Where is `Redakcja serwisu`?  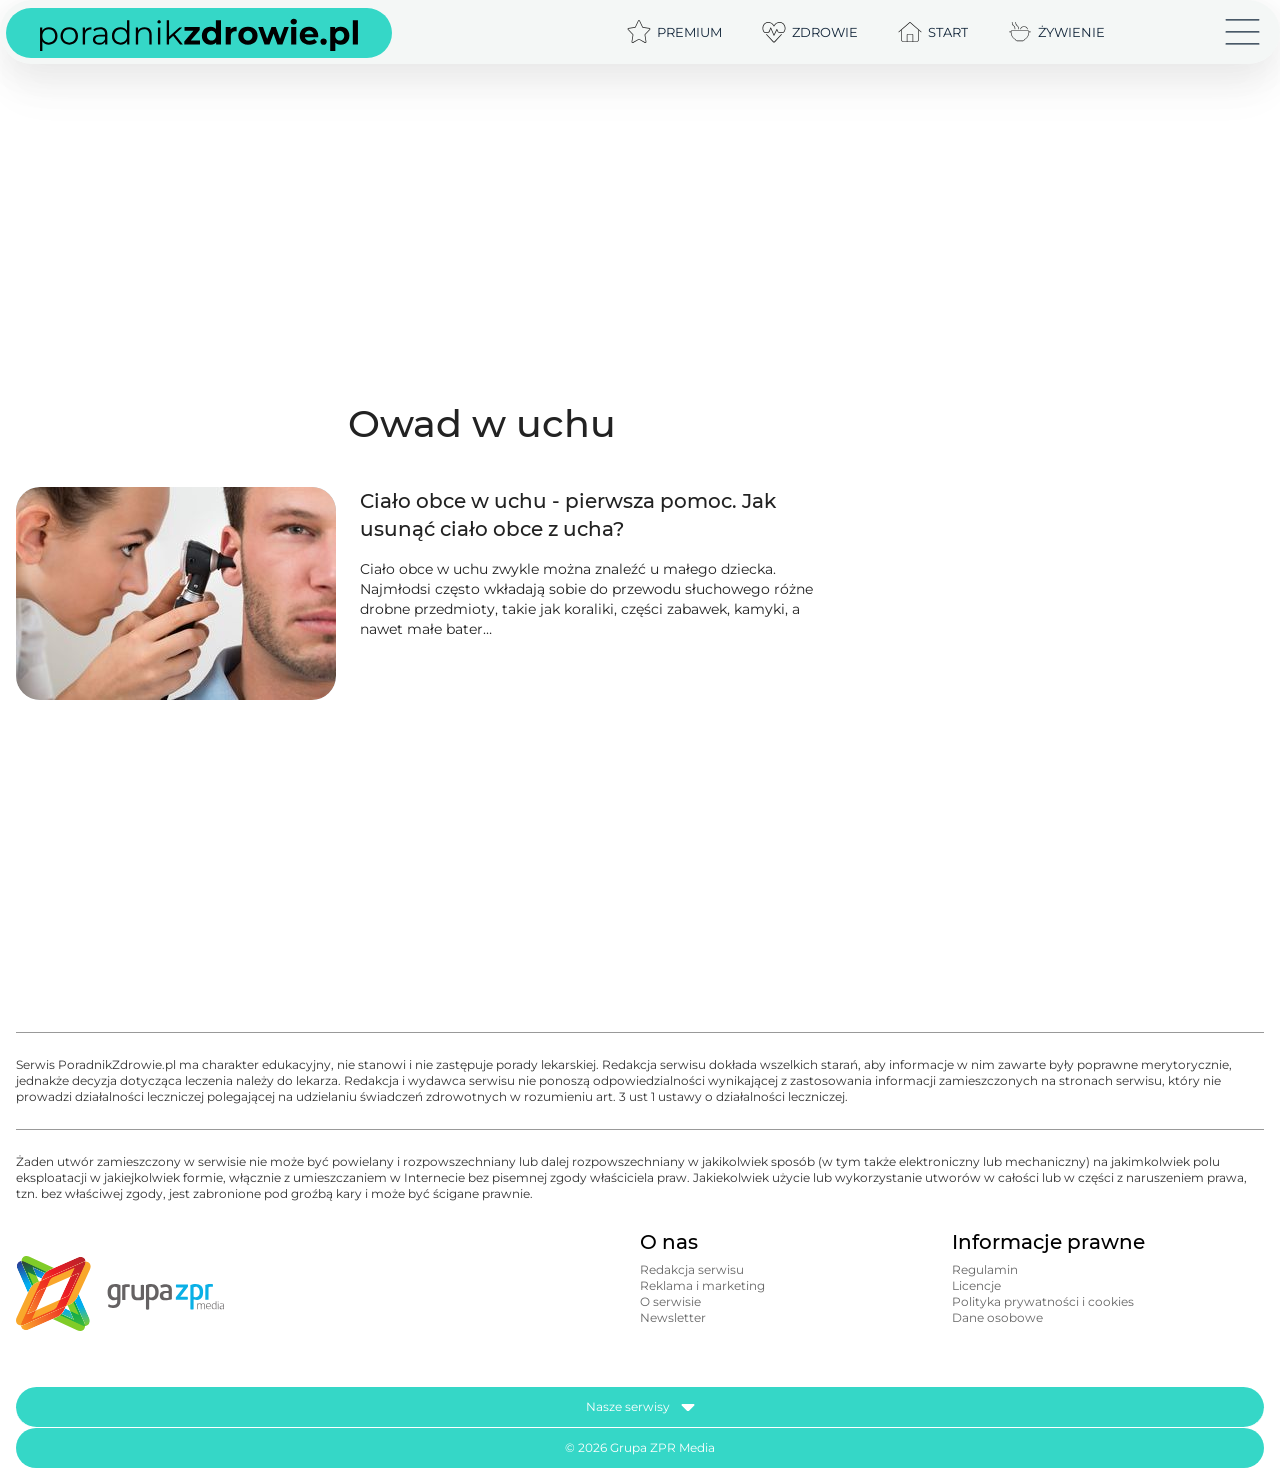 Redakcja serwisu is located at coordinates (692, 1269).